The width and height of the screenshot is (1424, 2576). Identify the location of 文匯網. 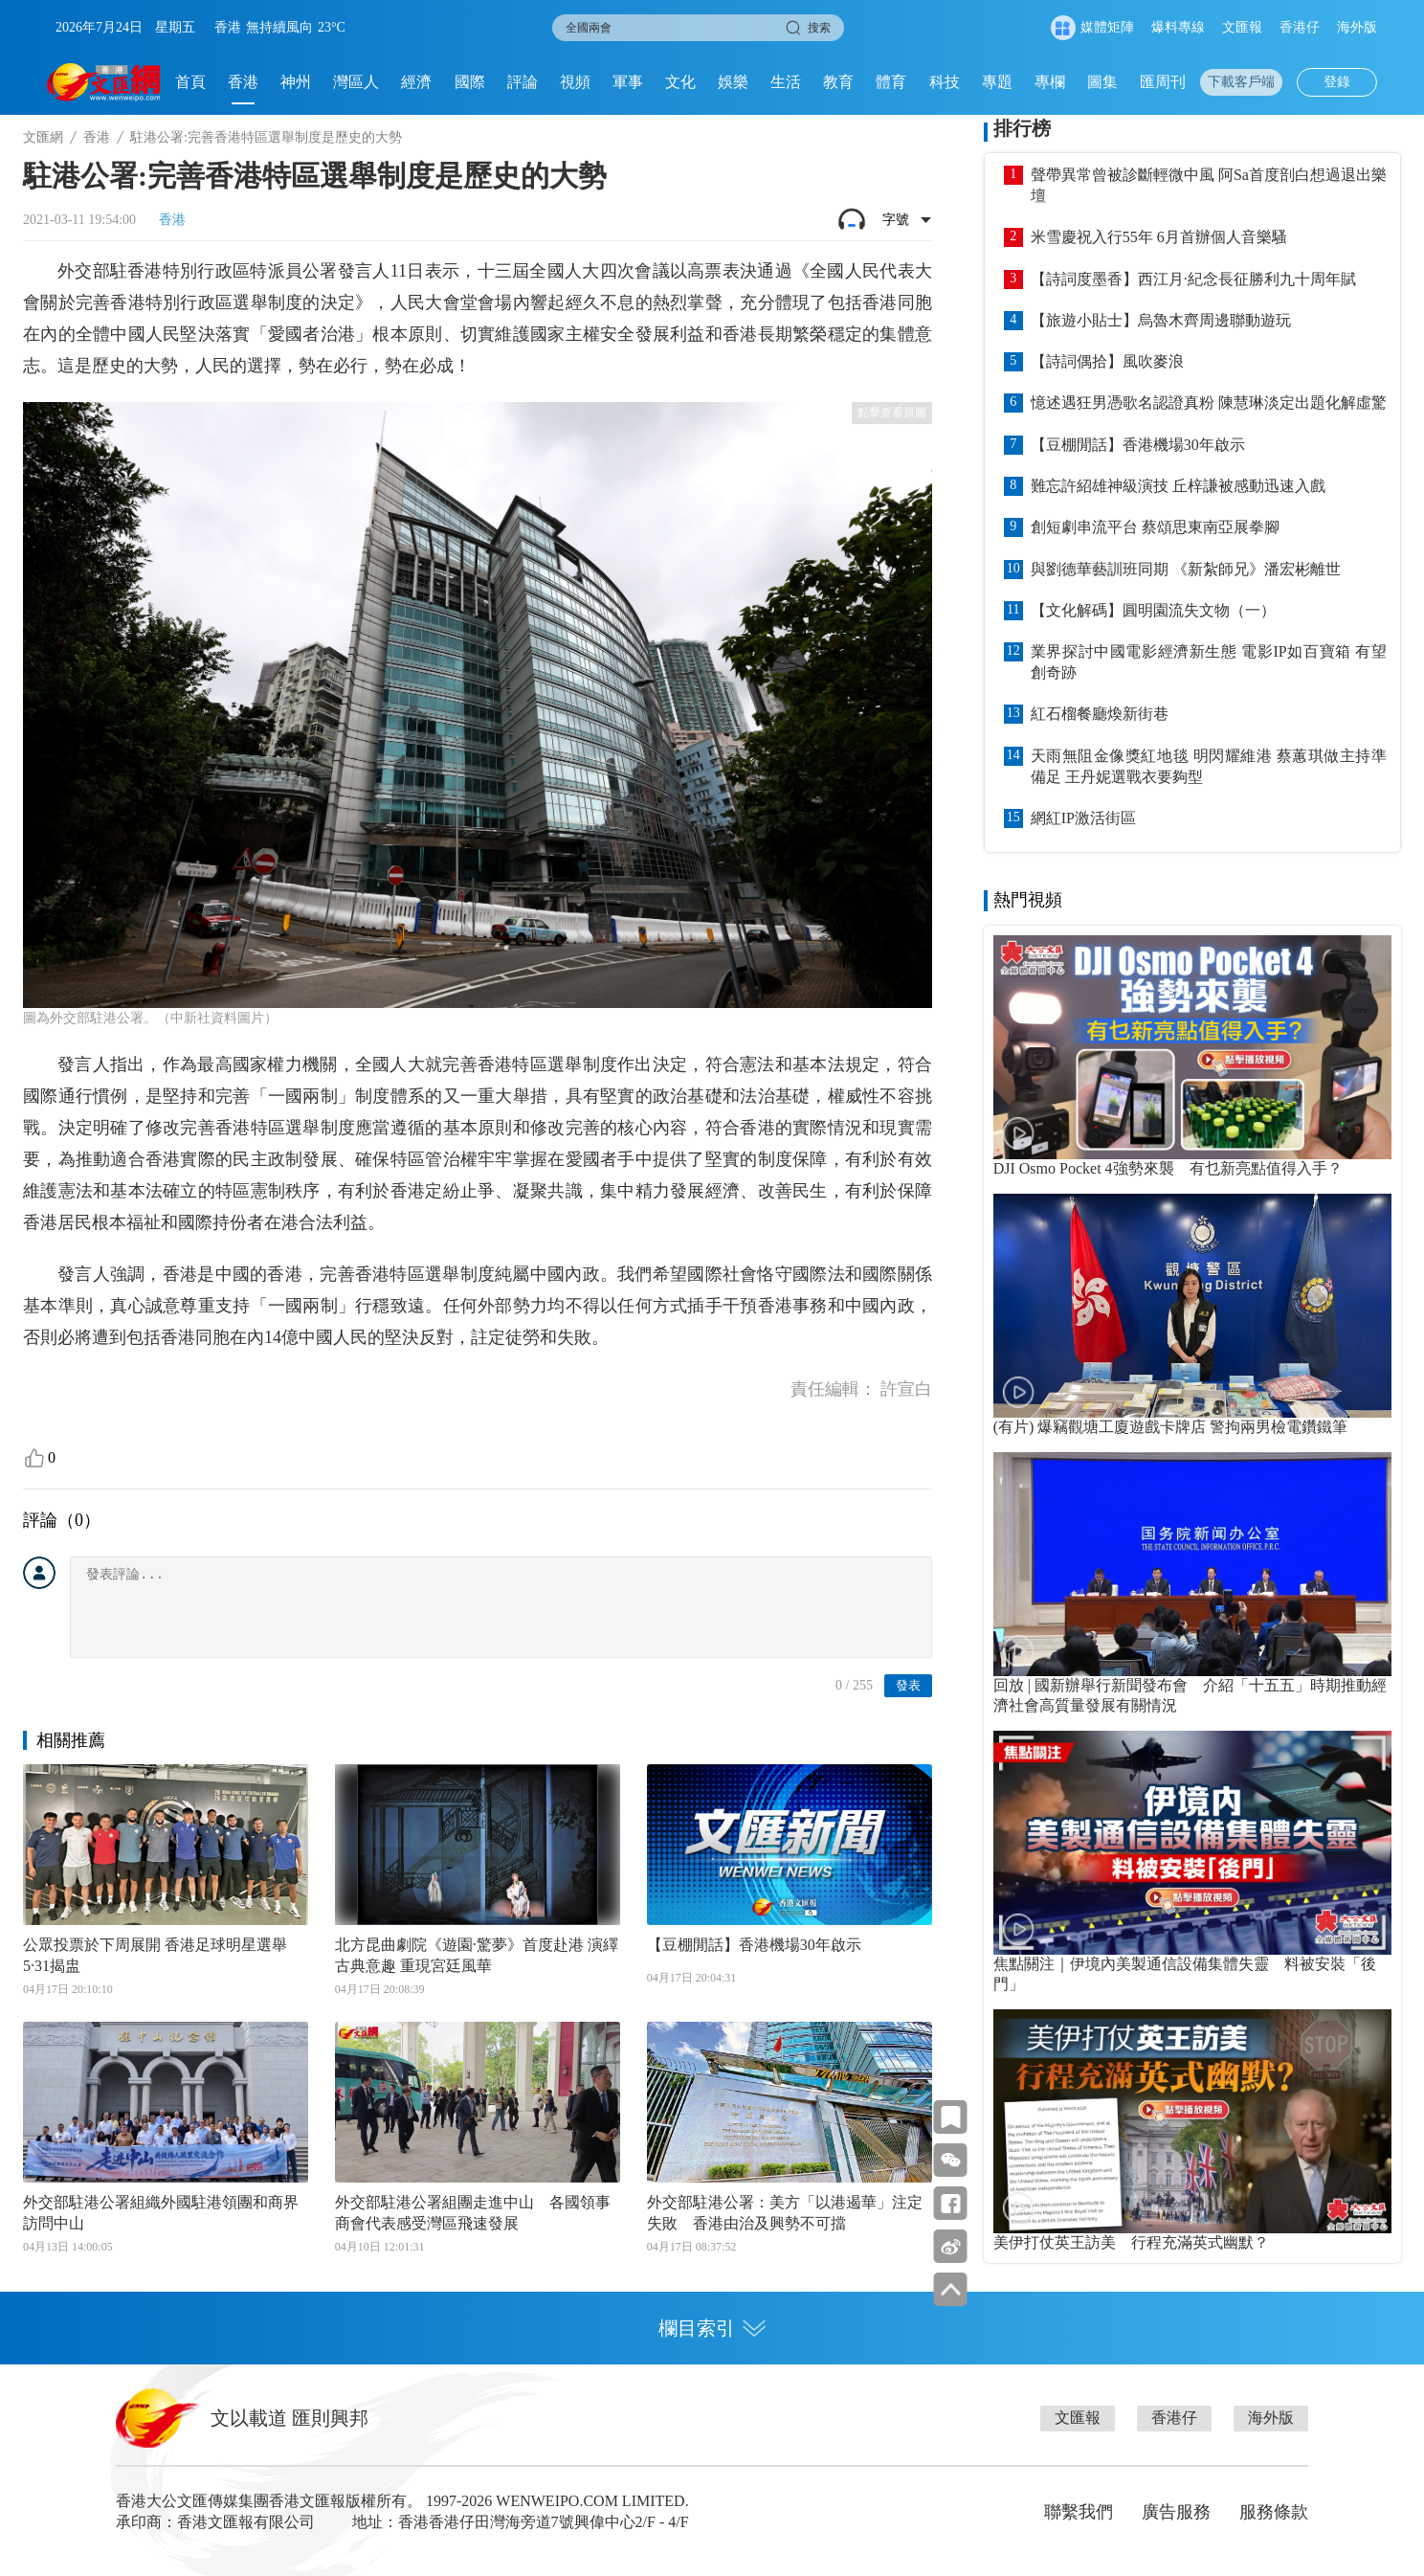
(43, 137).